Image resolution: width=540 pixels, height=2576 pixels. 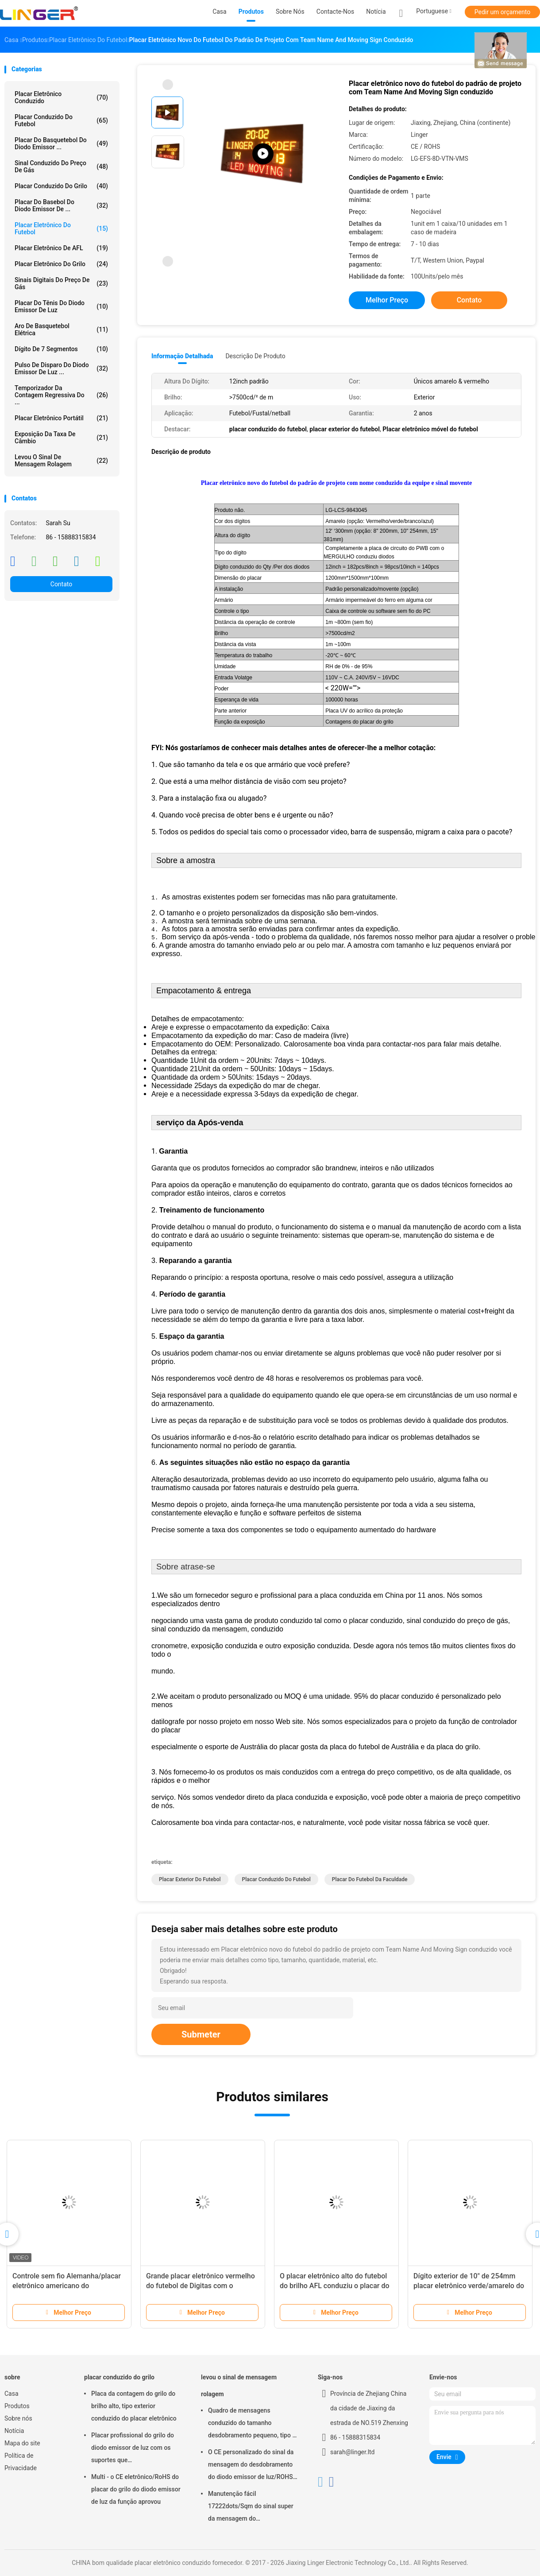 What do you see at coordinates (61, 186) in the screenshot?
I see `placar conduzido do grilo` at bounding box center [61, 186].